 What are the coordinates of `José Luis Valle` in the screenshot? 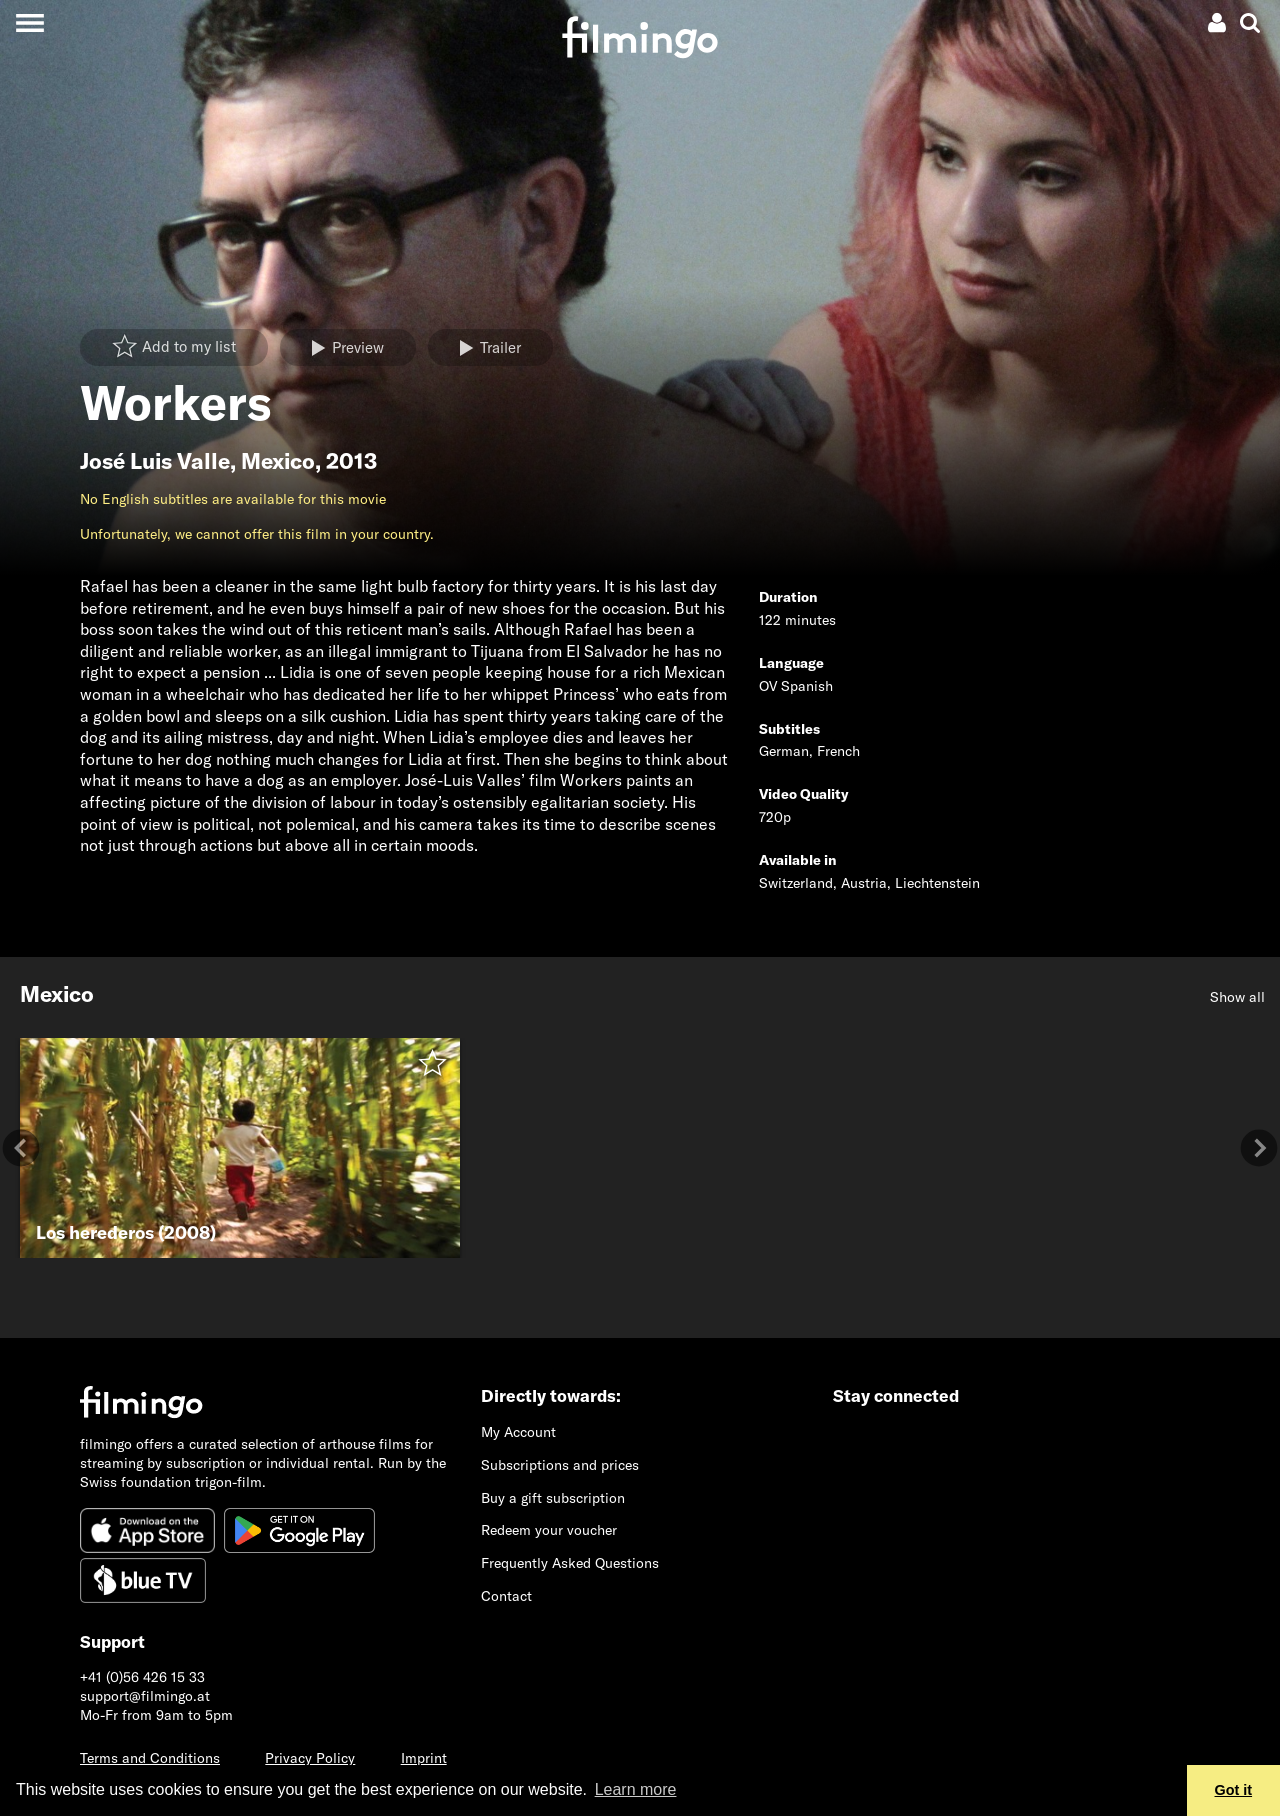 It's located at (155, 461).